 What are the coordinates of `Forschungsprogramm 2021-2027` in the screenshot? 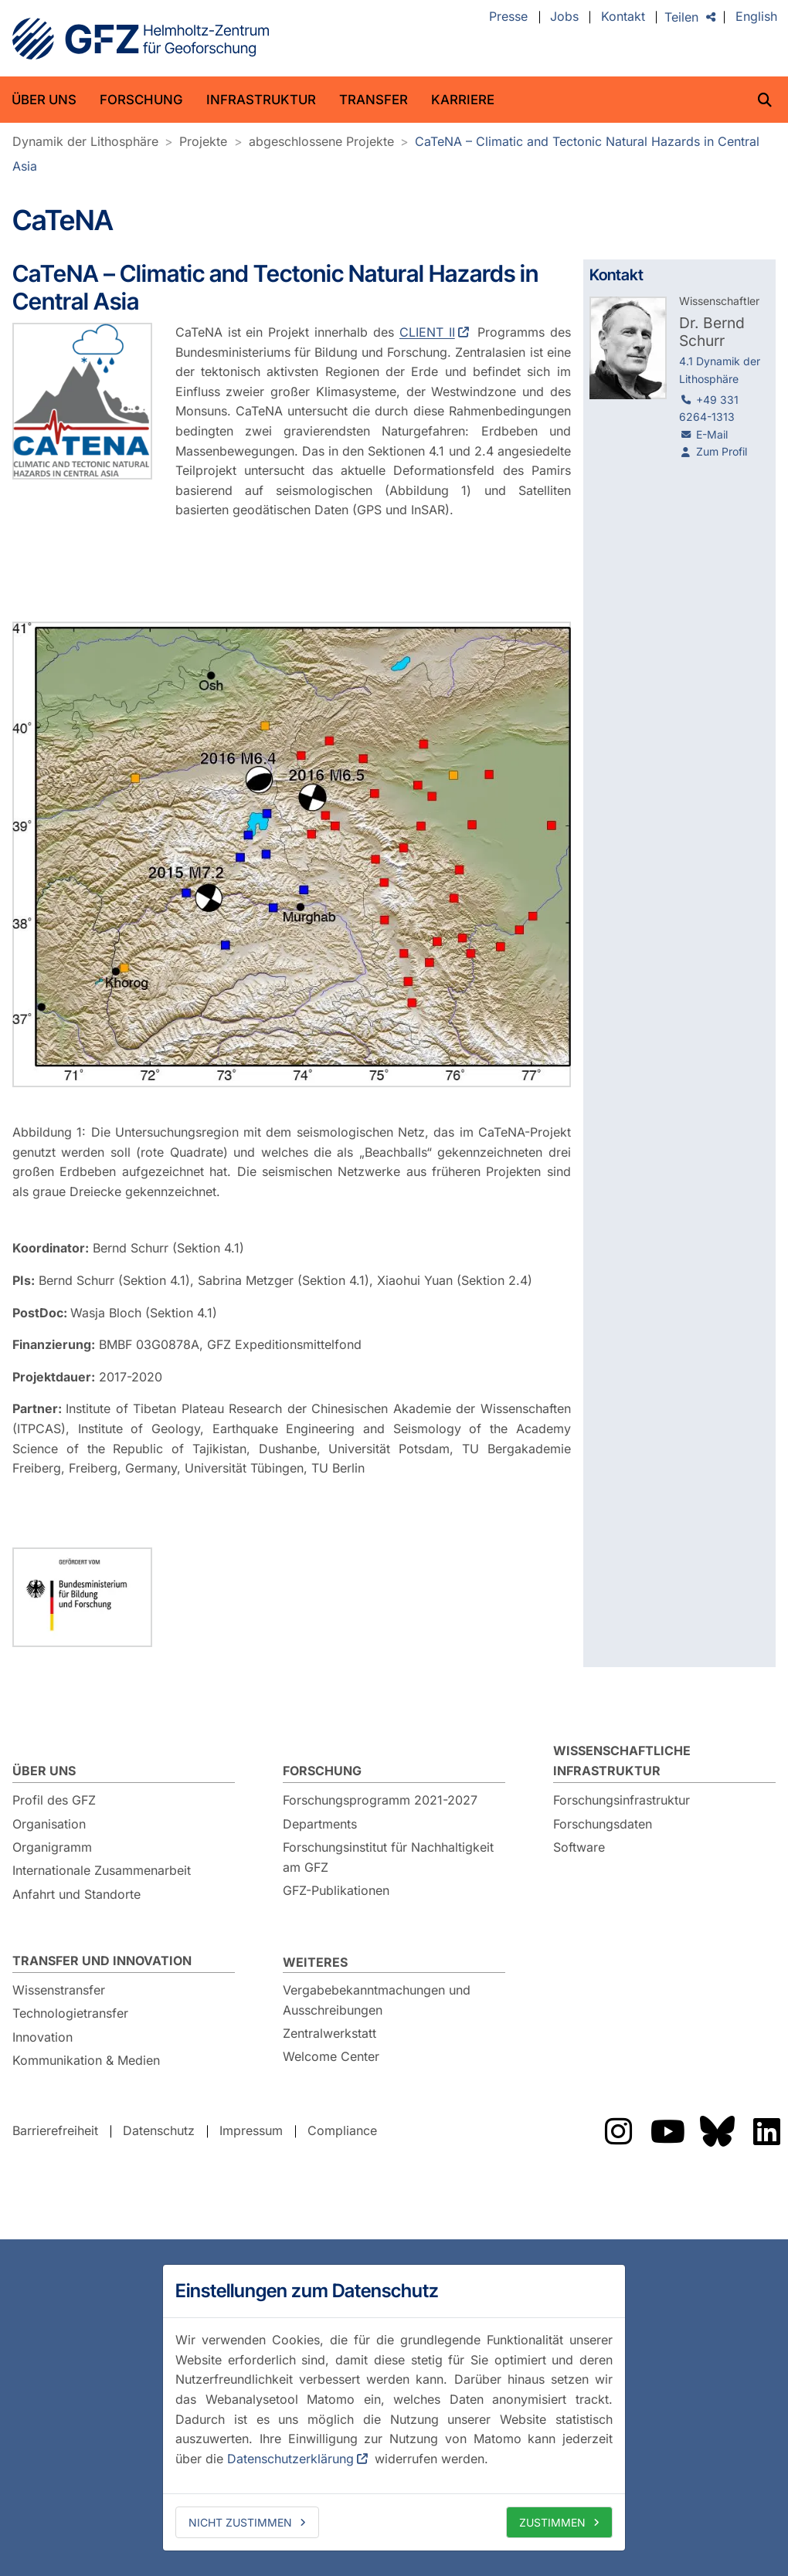 It's located at (380, 1800).